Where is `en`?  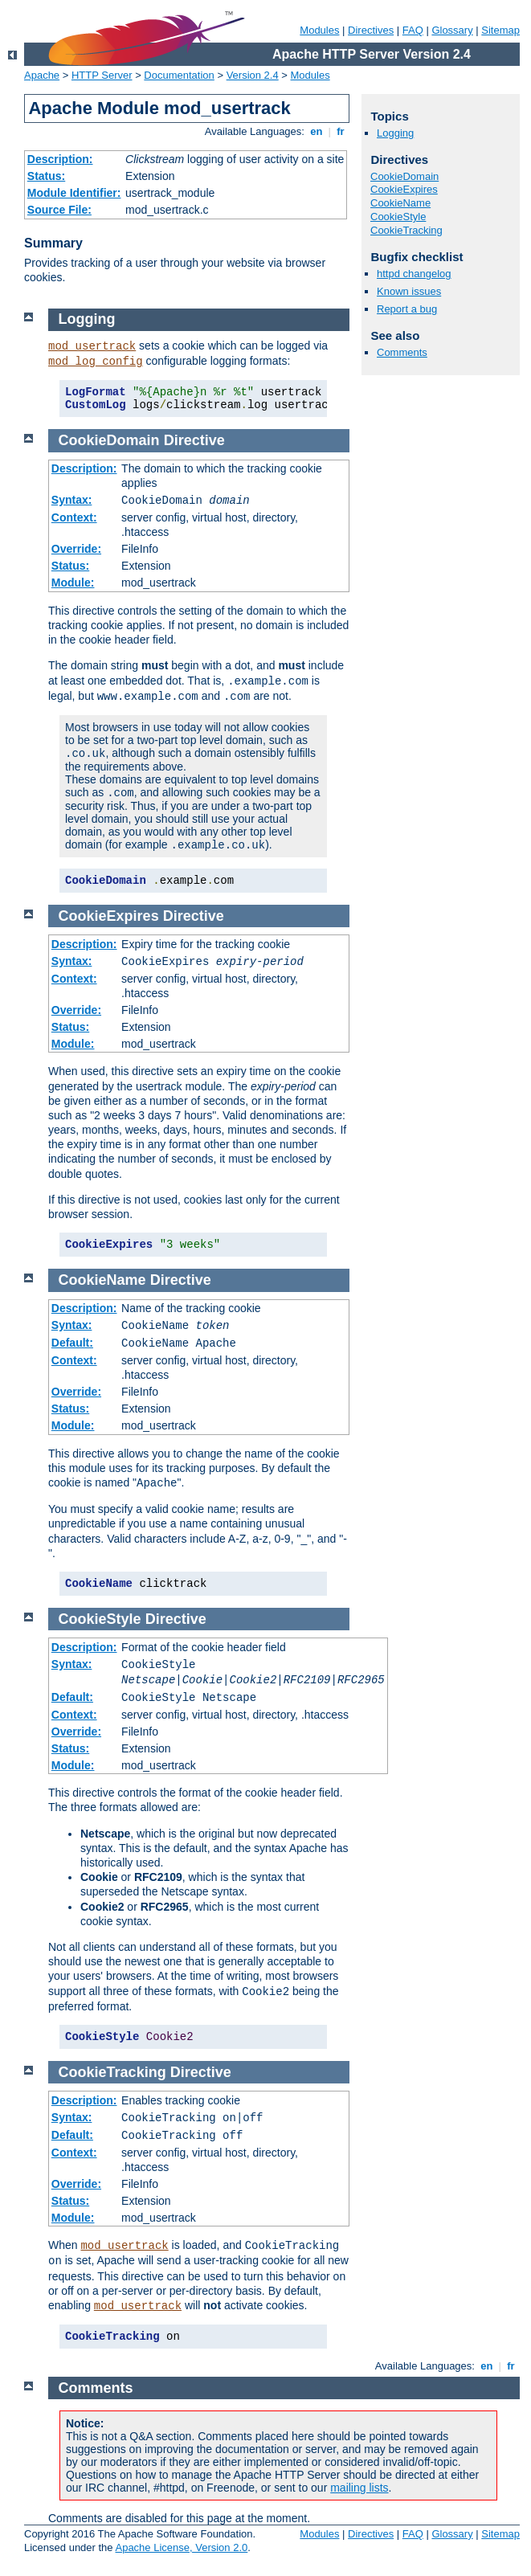
en is located at coordinates (316, 131).